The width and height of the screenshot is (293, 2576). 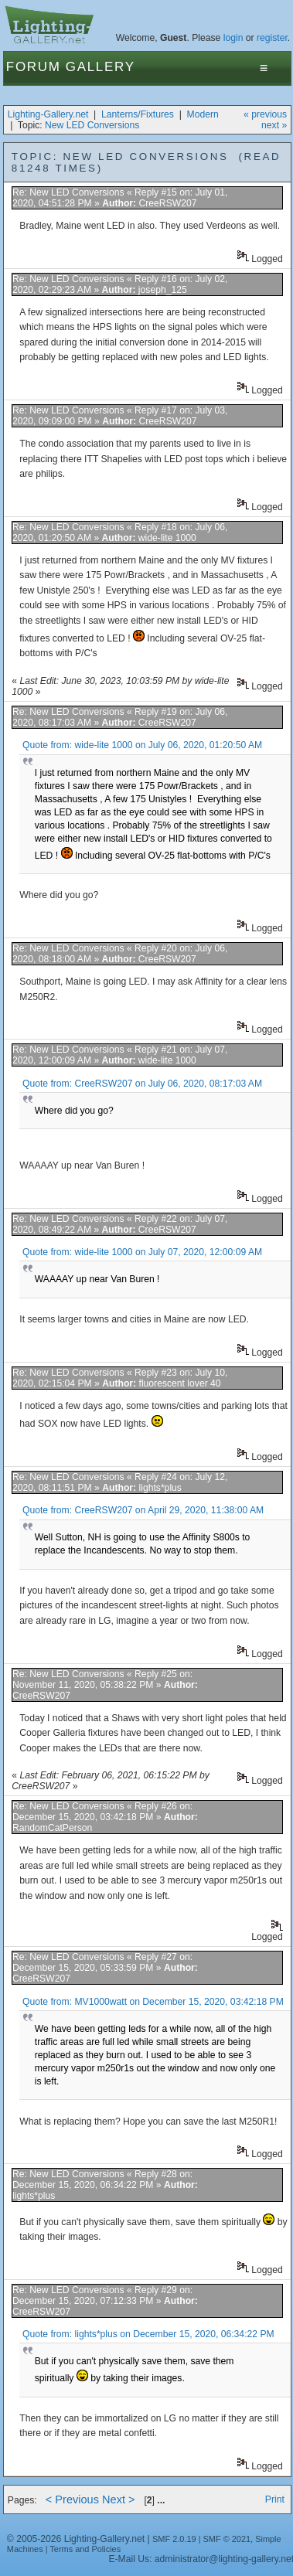 What do you see at coordinates (203, 114) in the screenshot?
I see `Modern` at bounding box center [203, 114].